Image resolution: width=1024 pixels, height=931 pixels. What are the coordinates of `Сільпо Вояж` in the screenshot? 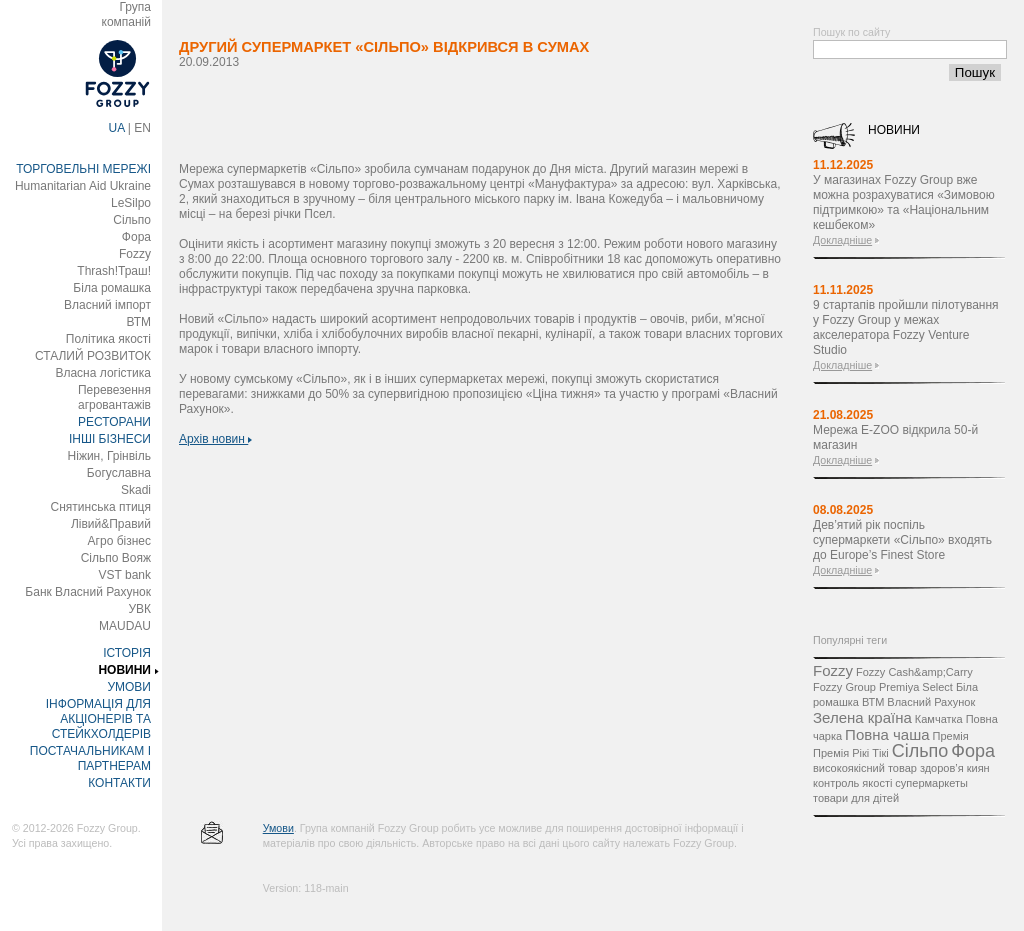 It's located at (116, 558).